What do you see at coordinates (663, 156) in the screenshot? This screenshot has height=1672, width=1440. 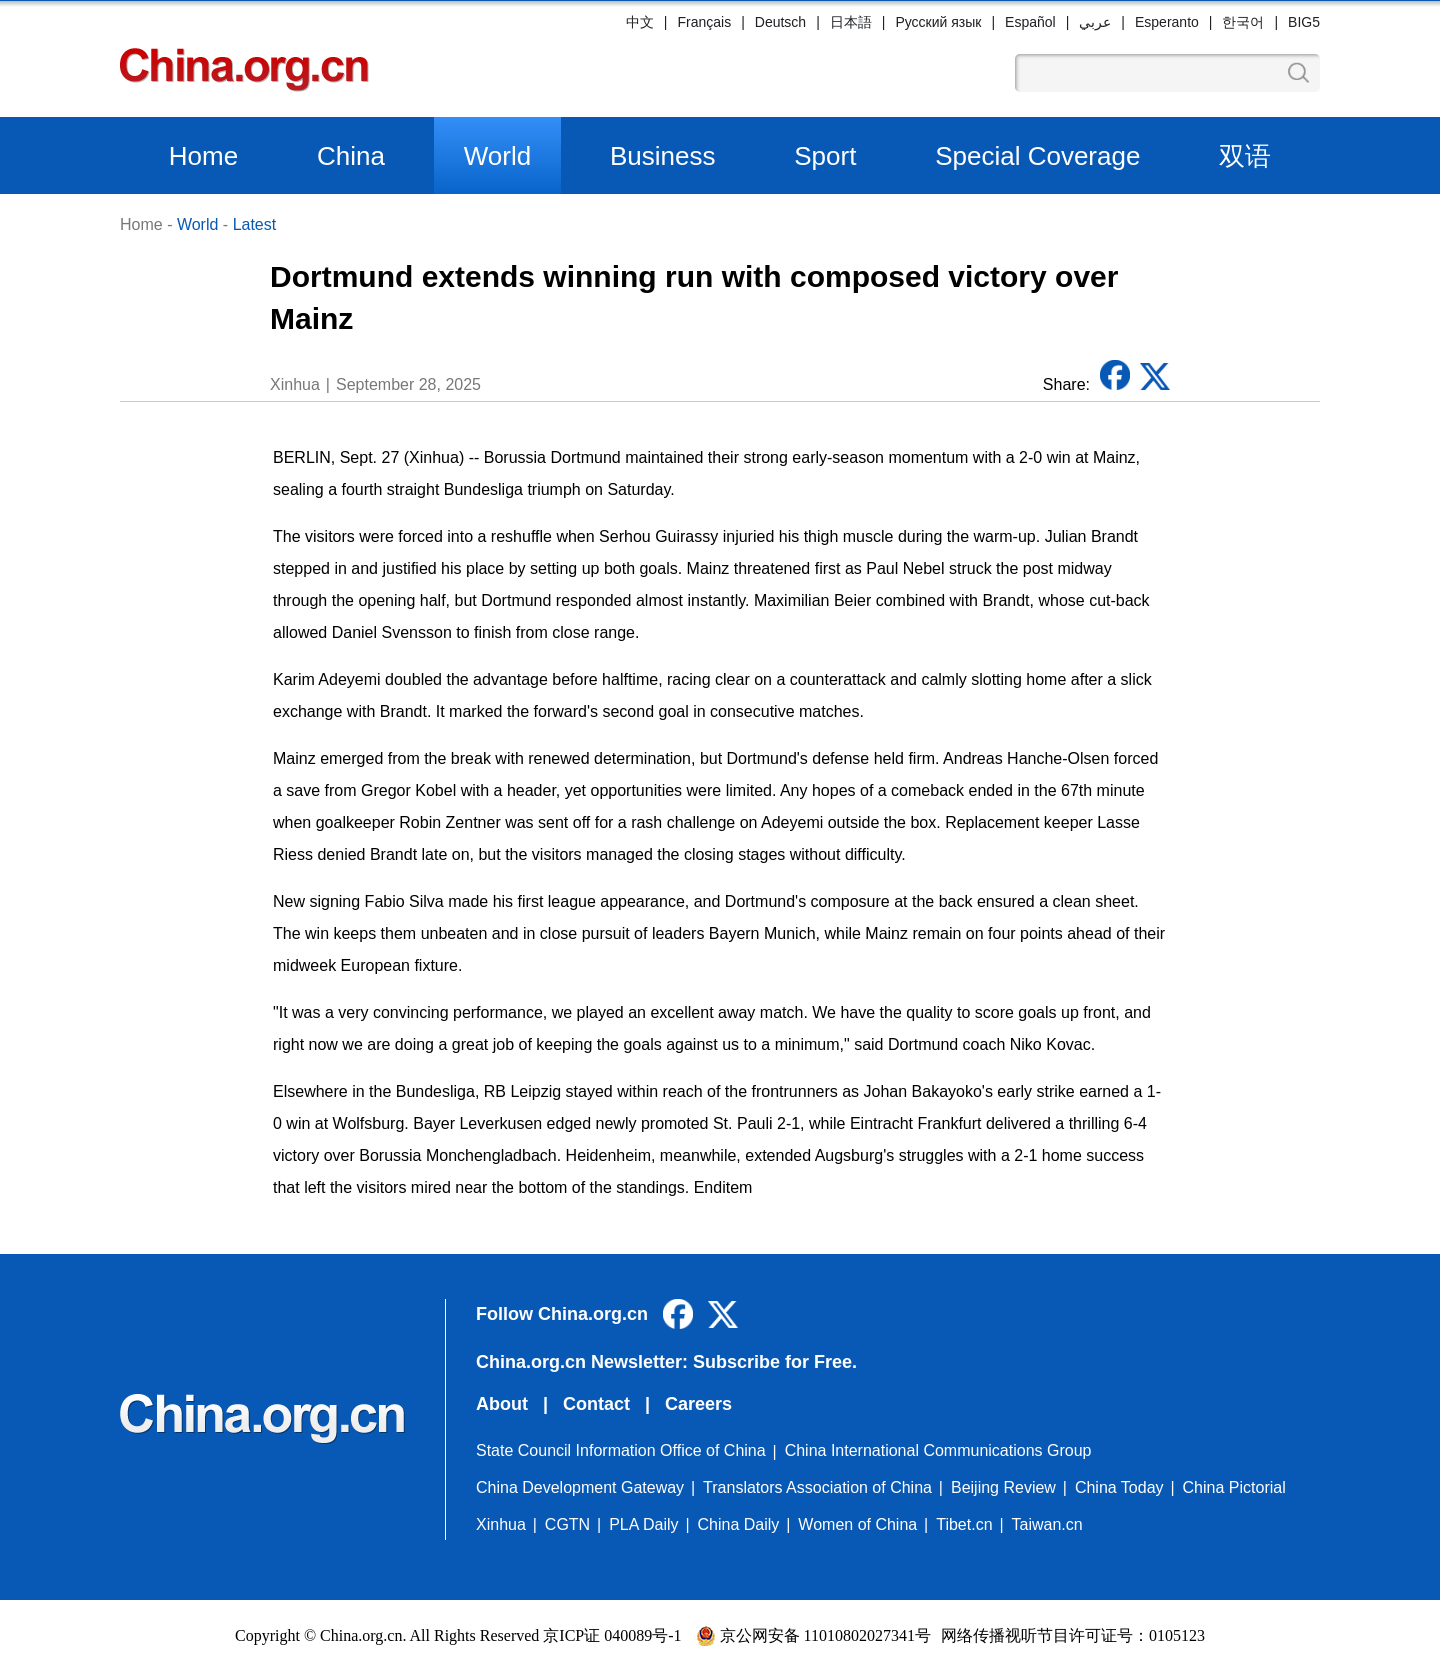 I see `Business` at bounding box center [663, 156].